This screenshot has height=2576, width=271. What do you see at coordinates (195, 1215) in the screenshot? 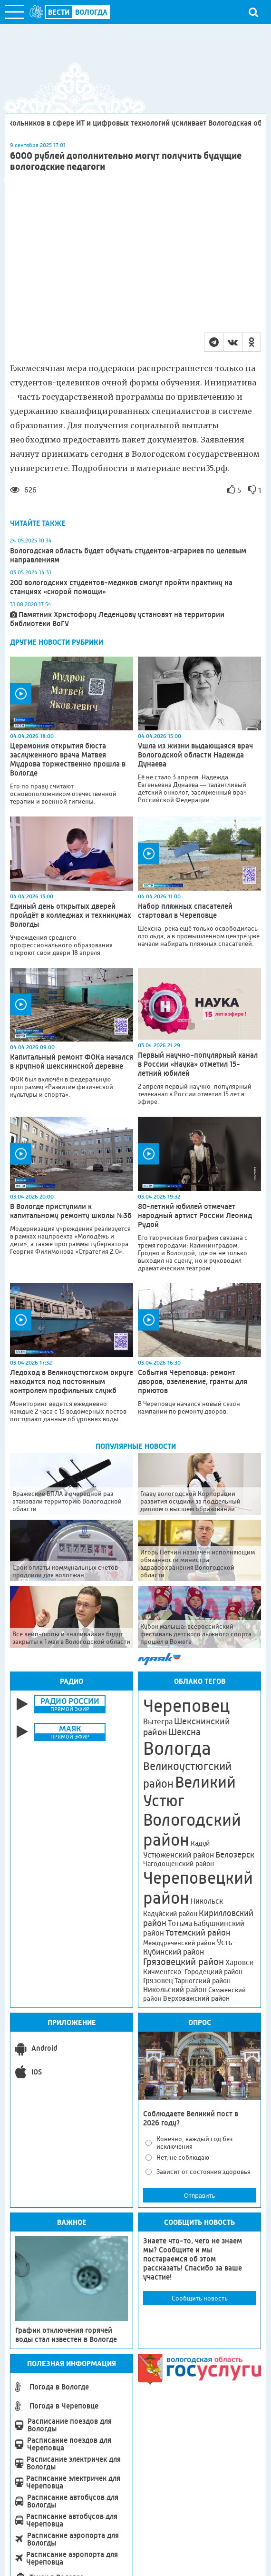
I see `80-летний юбилей отмечает народный артист России Леонид Рудой` at bounding box center [195, 1215].